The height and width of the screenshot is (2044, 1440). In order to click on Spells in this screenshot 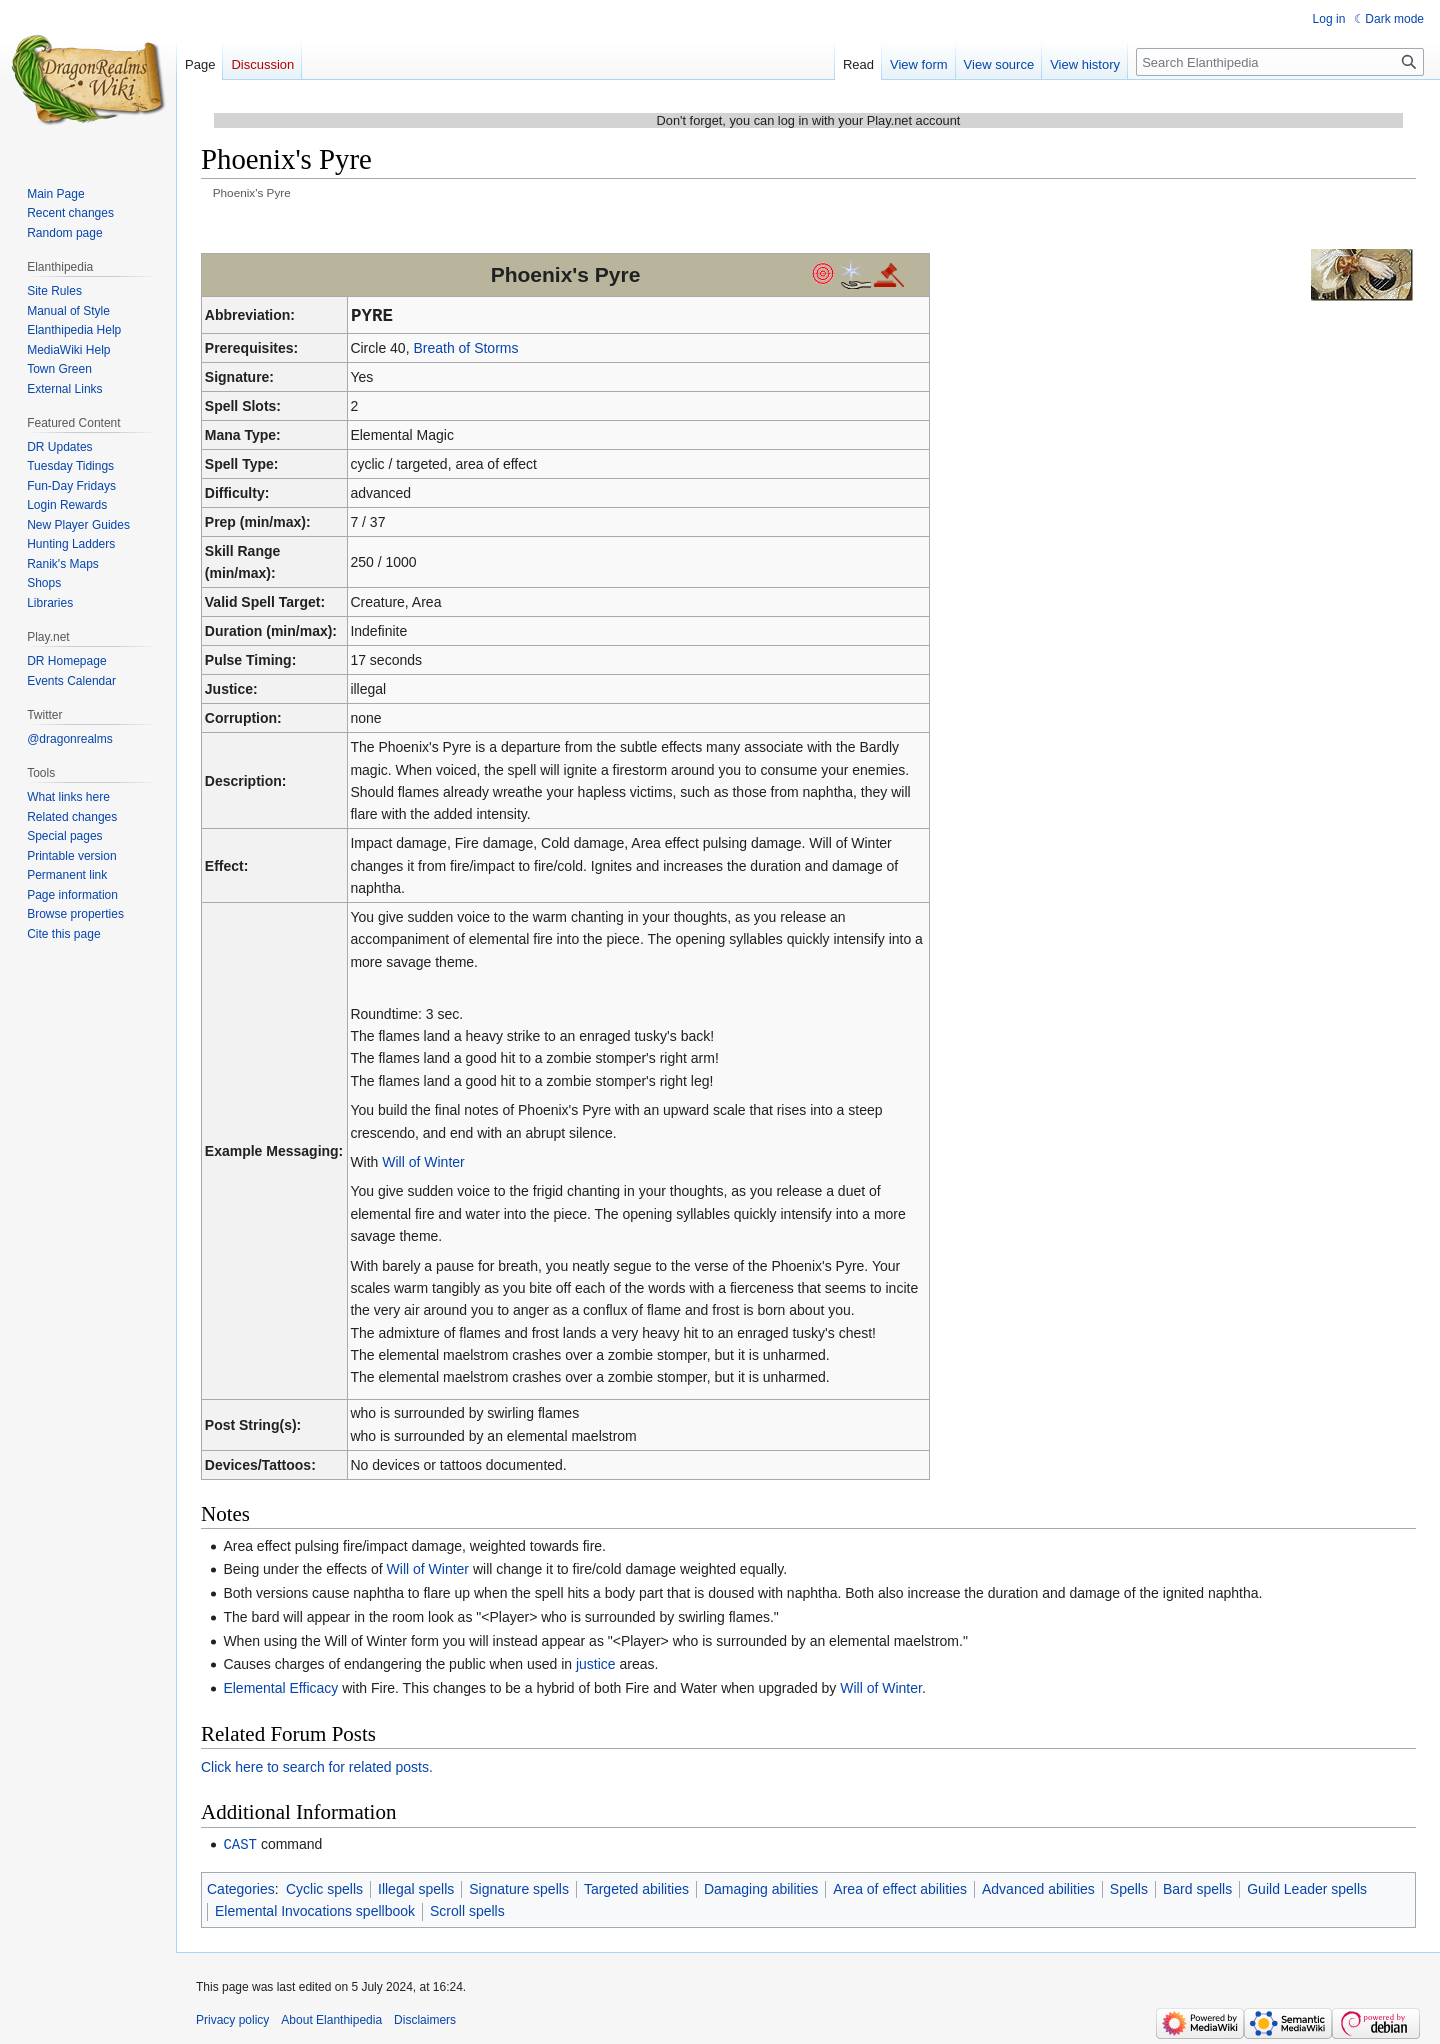, I will do `click(1129, 1888)`.